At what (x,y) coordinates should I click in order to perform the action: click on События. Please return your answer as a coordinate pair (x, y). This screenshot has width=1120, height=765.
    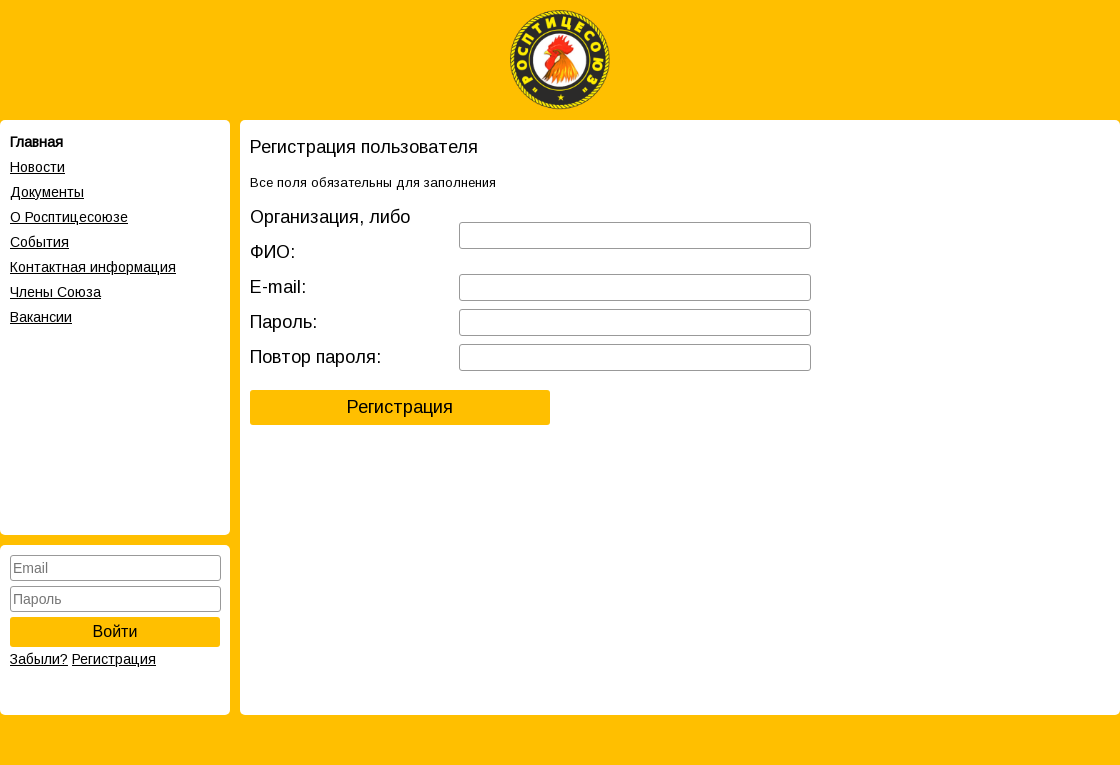
    Looking at the image, I should click on (39, 242).